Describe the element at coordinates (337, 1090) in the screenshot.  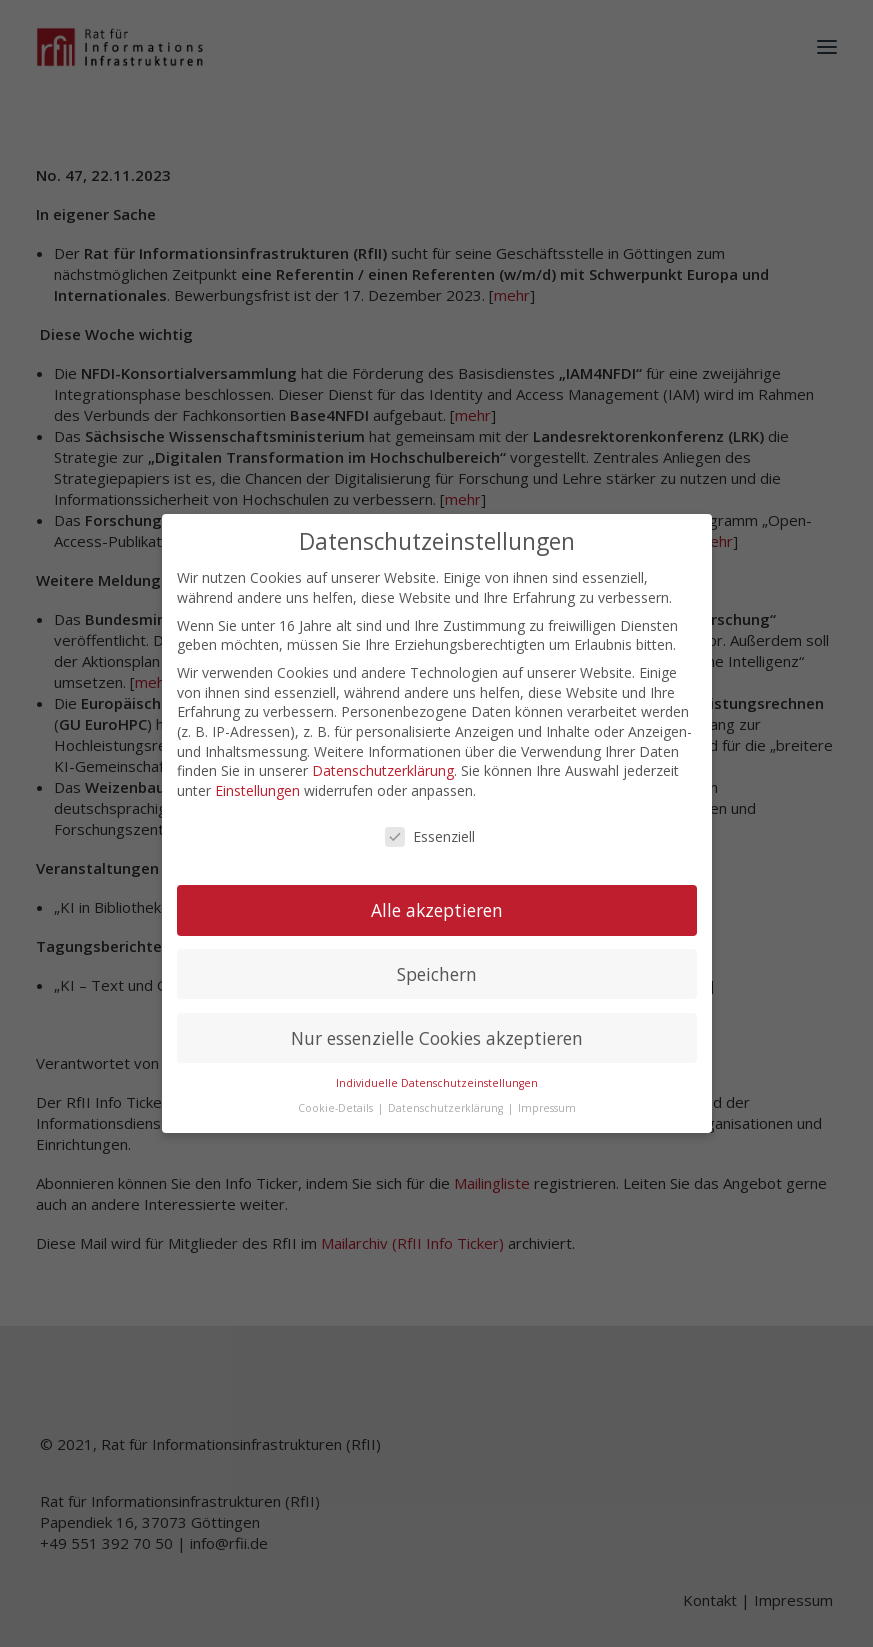
I see `Cookie-Details [button]` at that location.